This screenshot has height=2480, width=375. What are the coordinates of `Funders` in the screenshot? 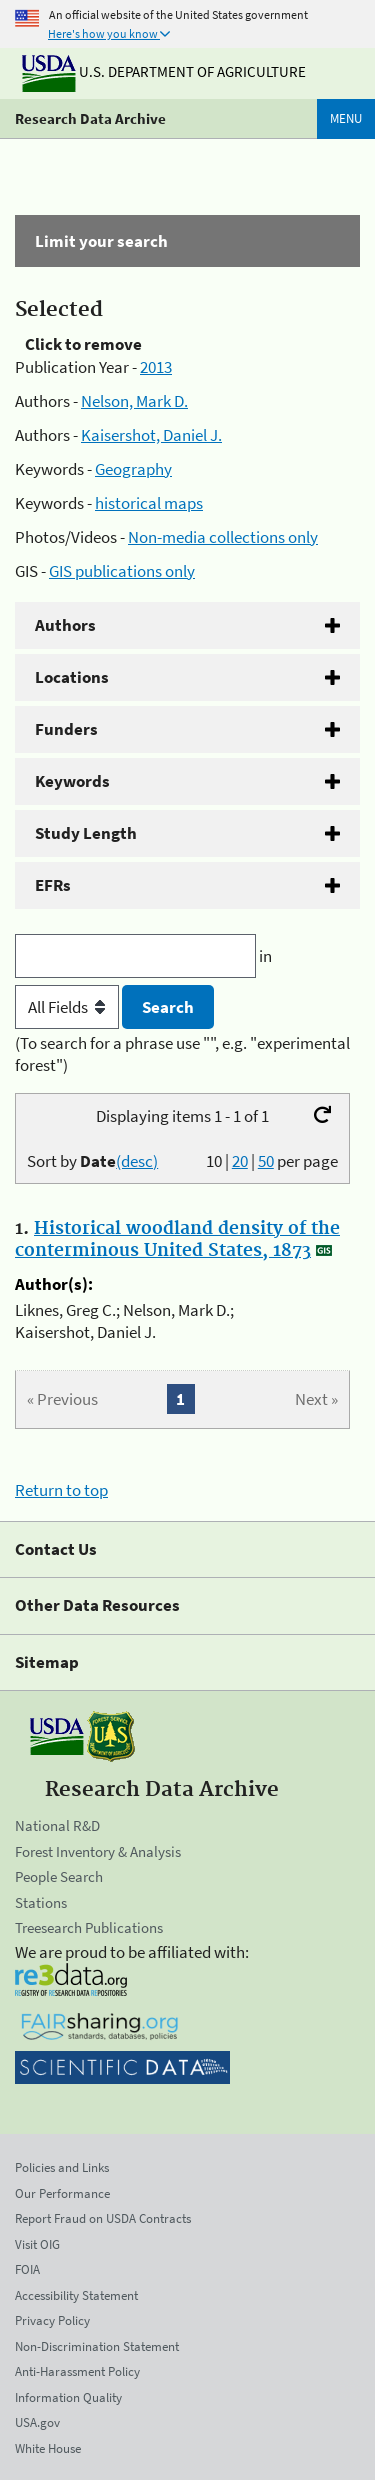 It's located at (66, 729).